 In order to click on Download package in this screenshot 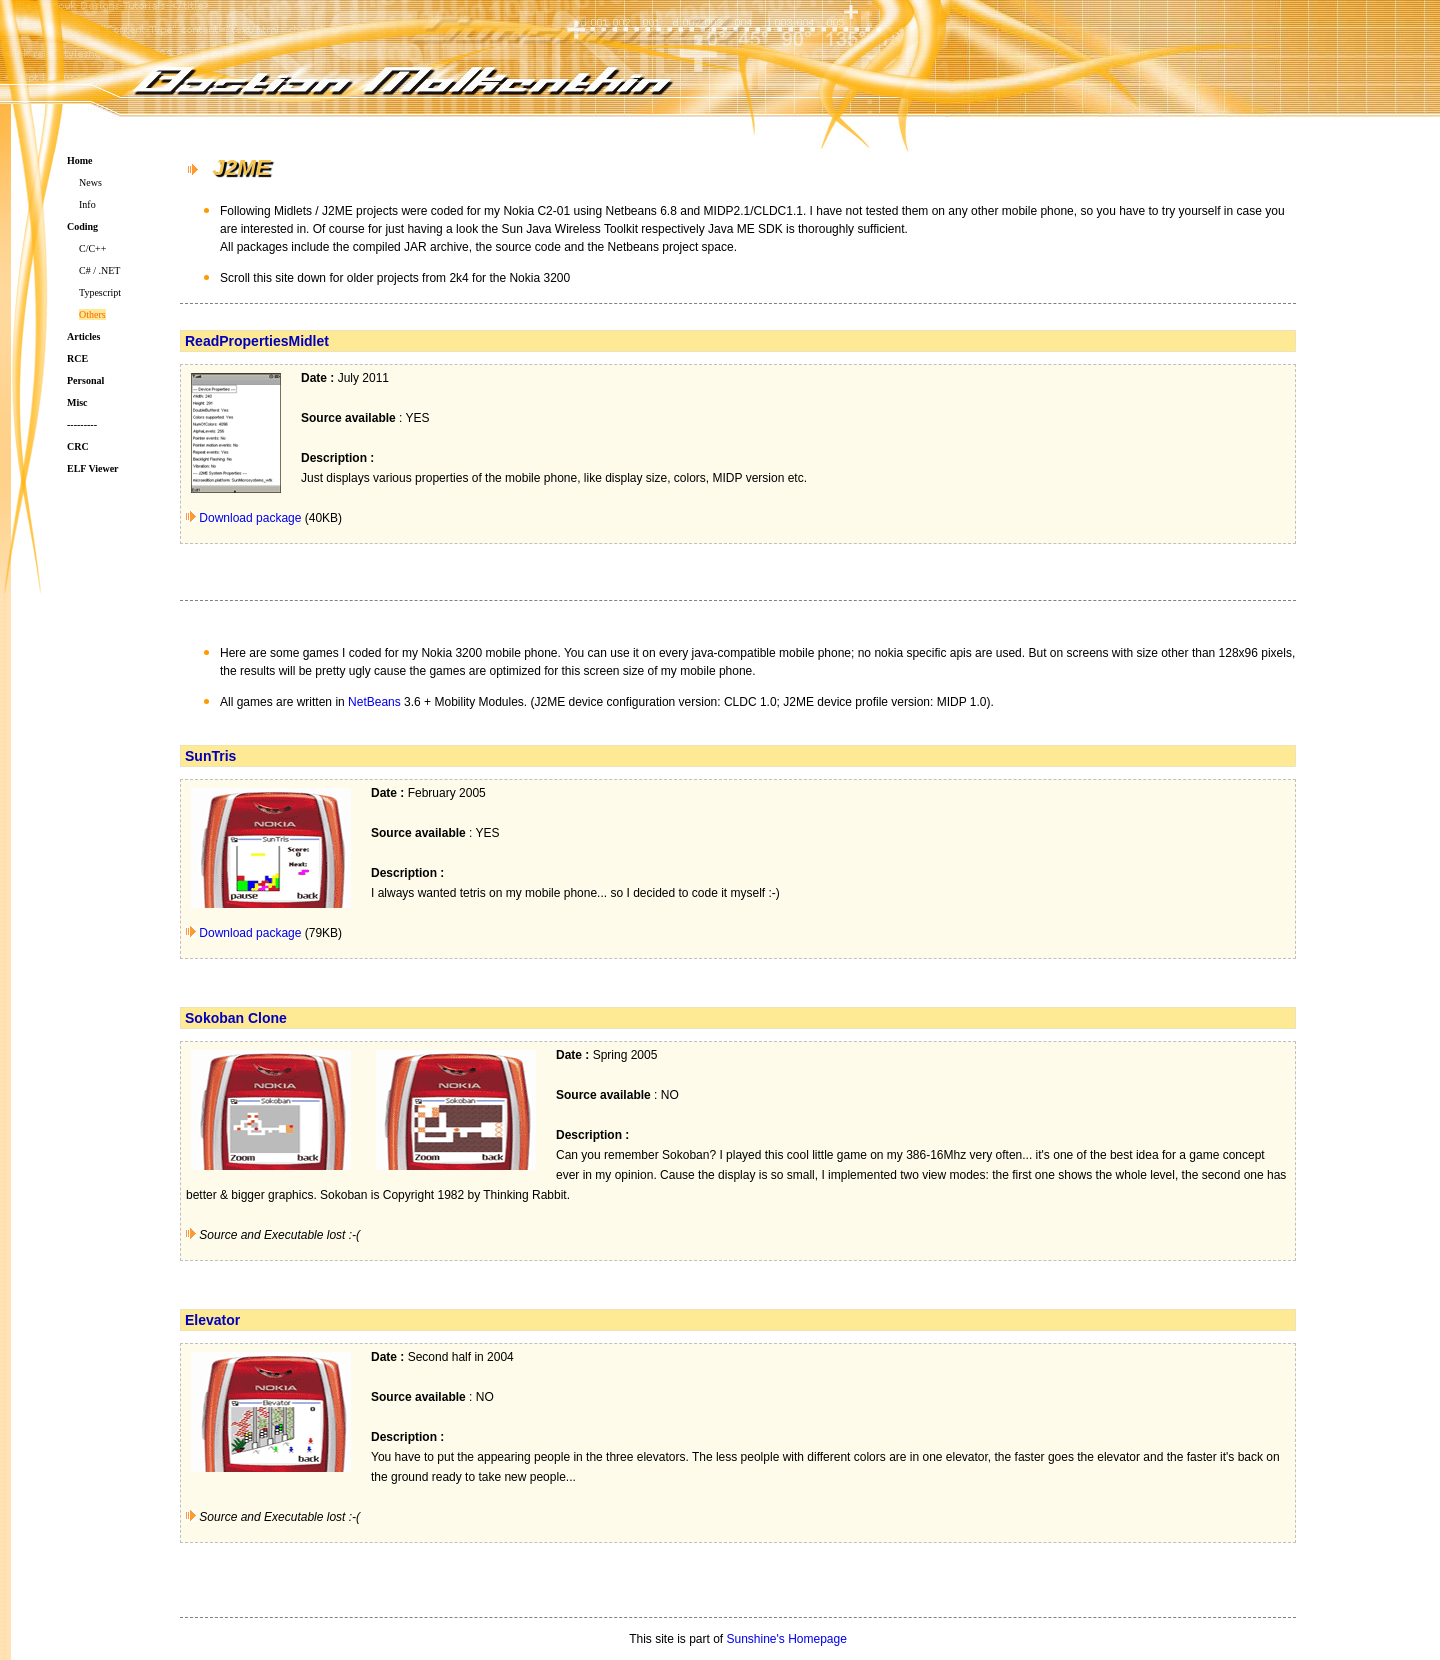, I will do `click(250, 518)`.